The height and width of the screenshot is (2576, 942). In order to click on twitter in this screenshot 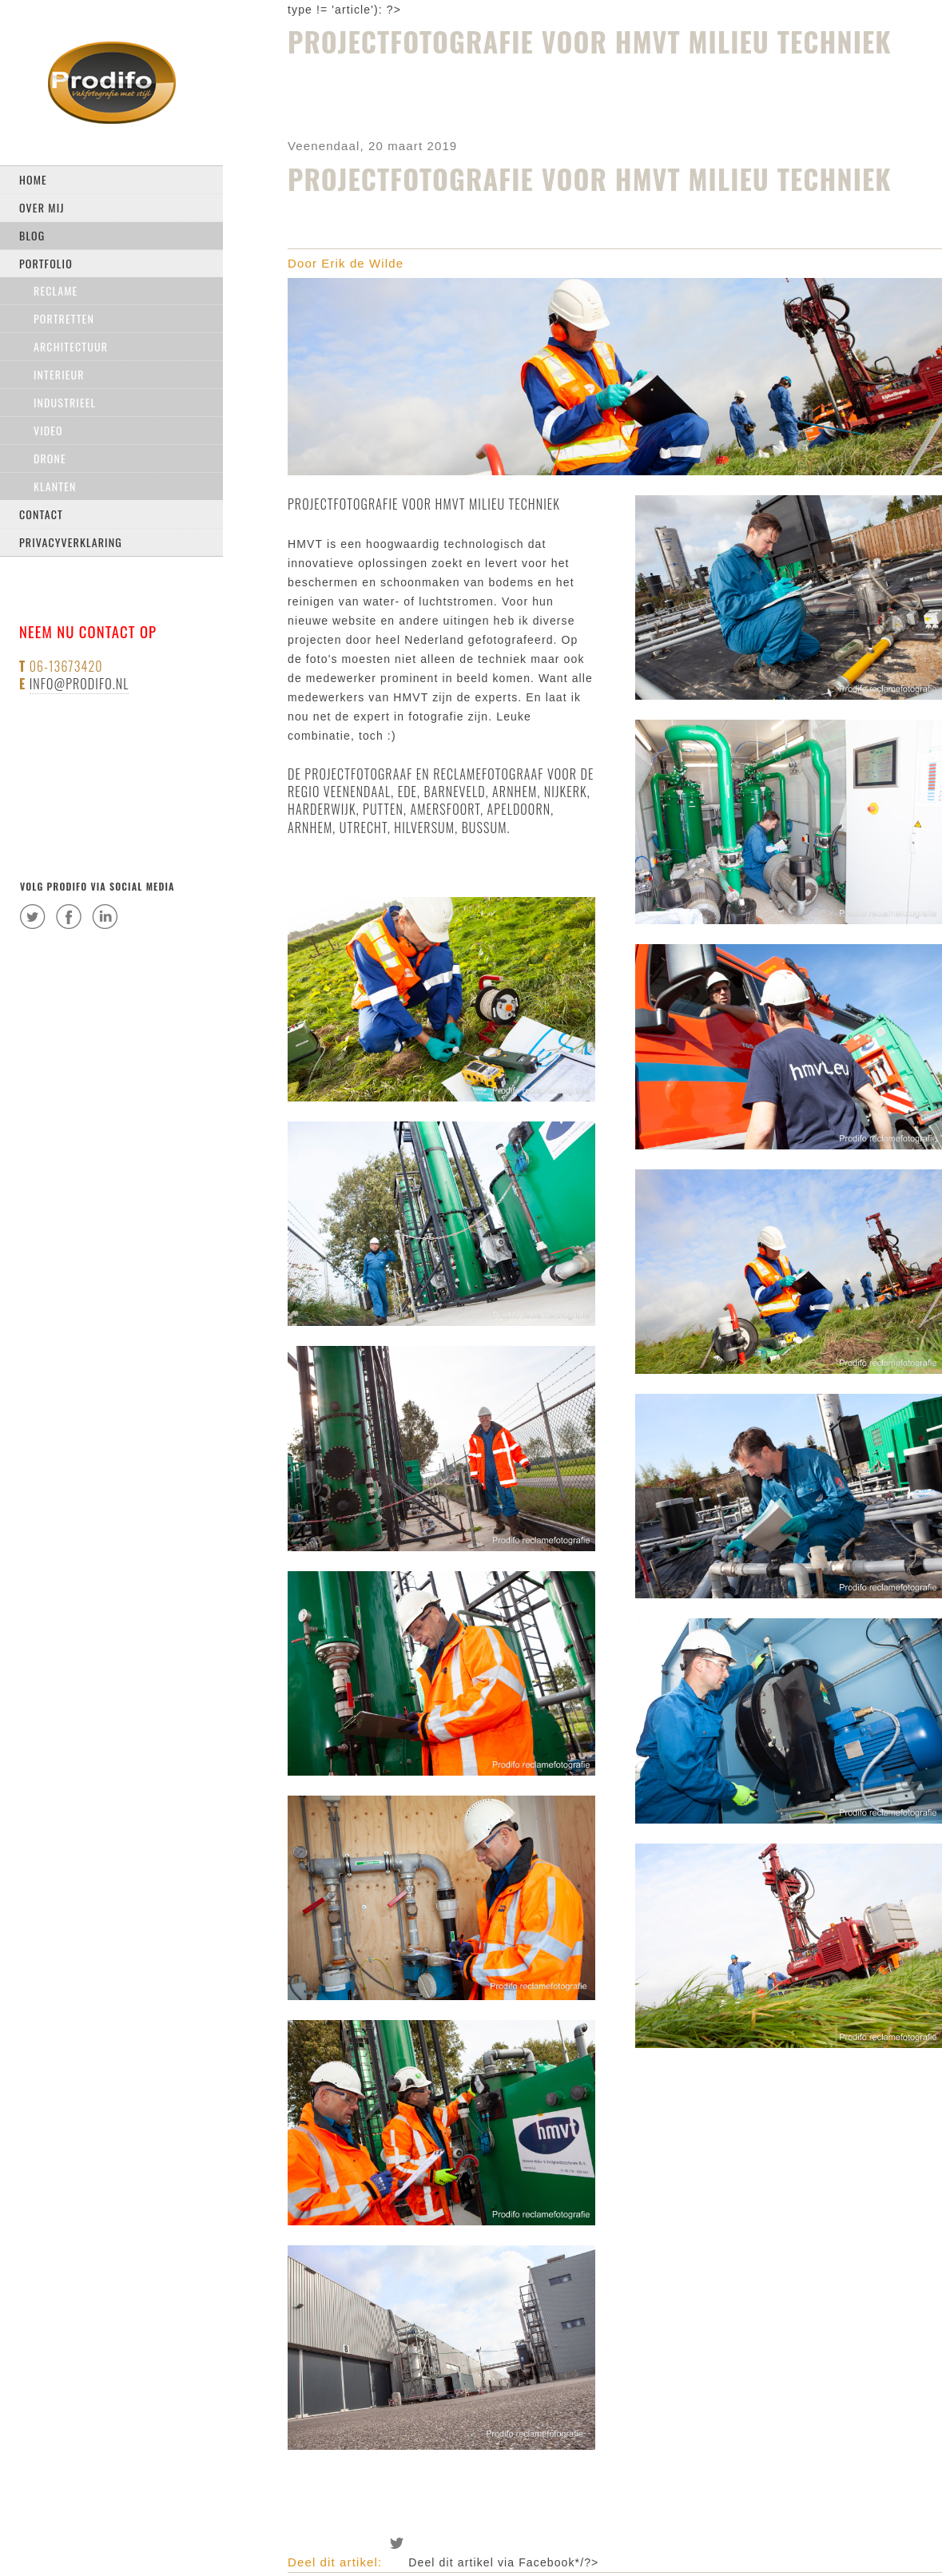, I will do `click(33, 916)`.